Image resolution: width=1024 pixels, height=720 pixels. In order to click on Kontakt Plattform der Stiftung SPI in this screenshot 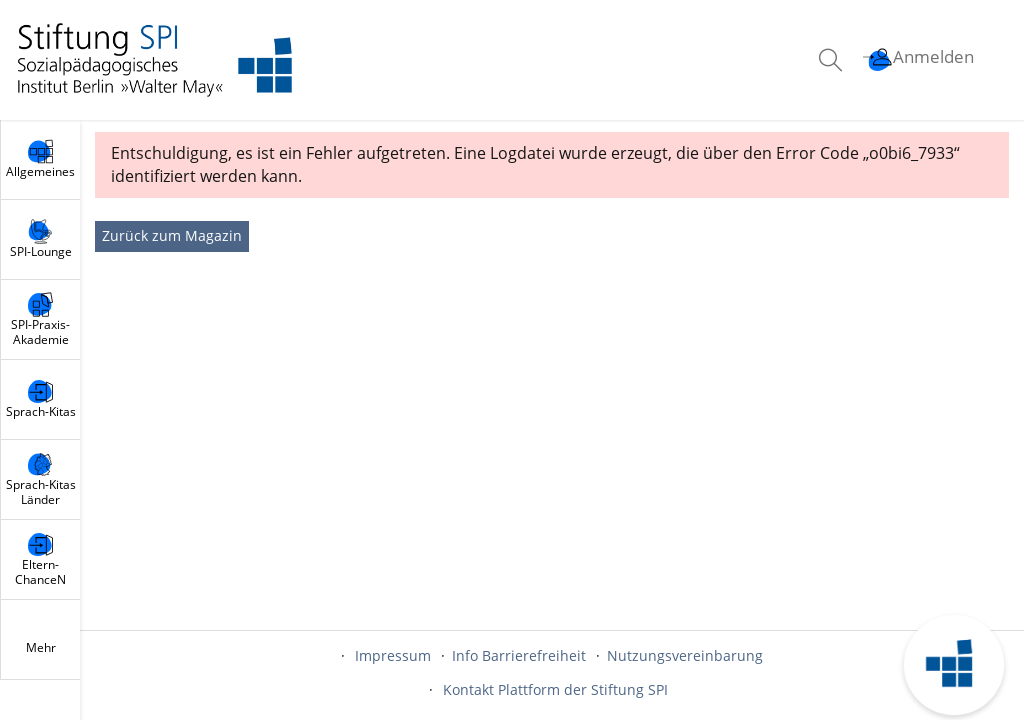, I will do `click(555, 689)`.